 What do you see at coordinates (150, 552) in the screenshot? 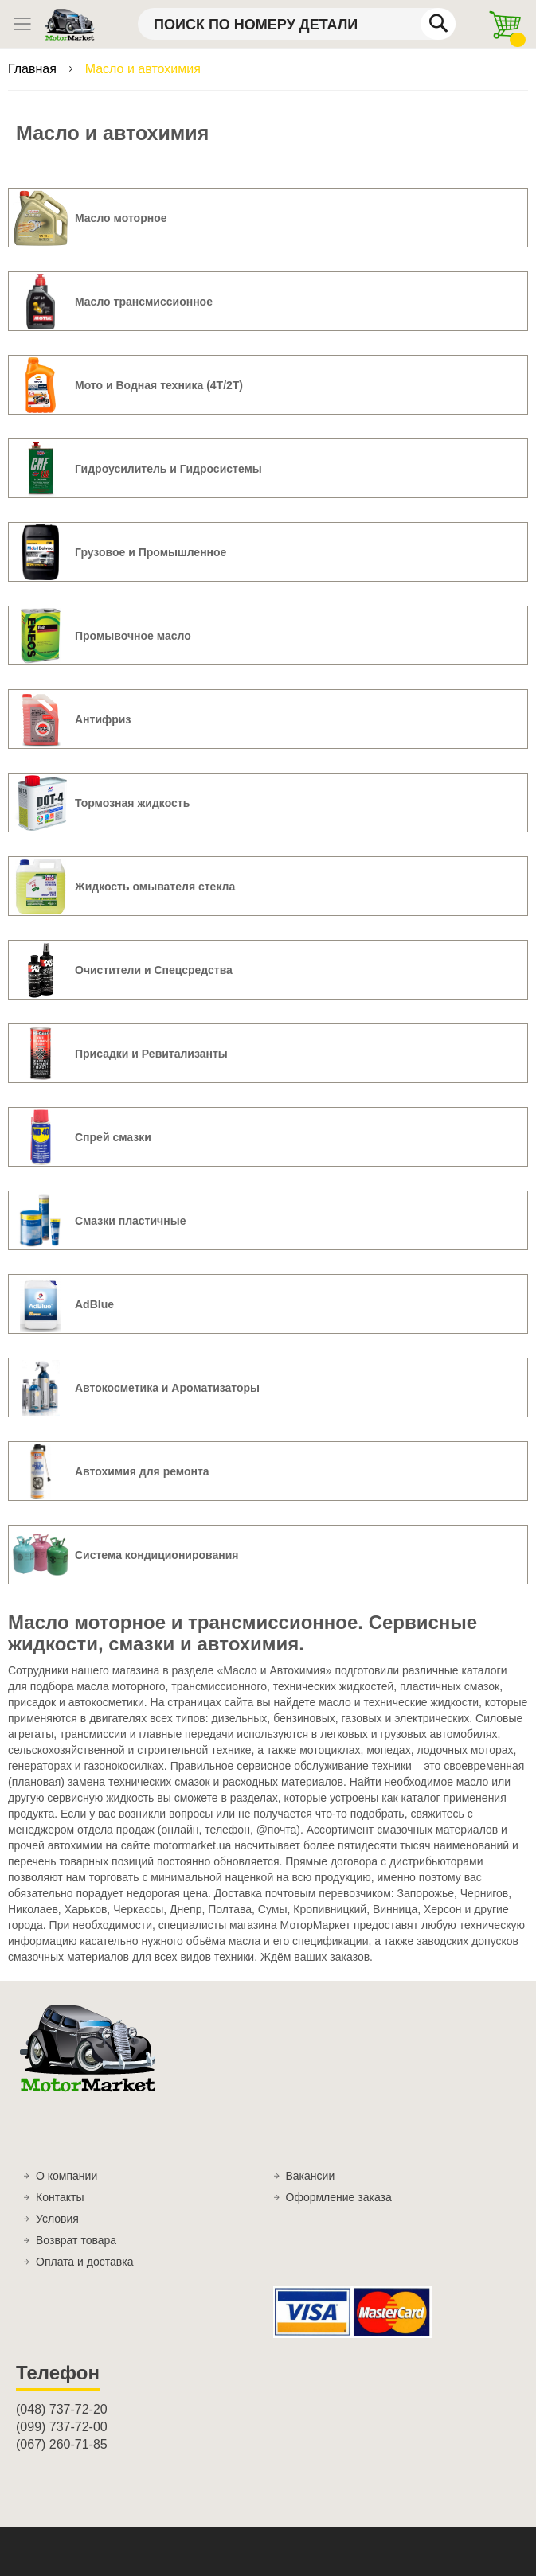
I see `Грузовое и Промышленное` at bounding box center [150, 552].